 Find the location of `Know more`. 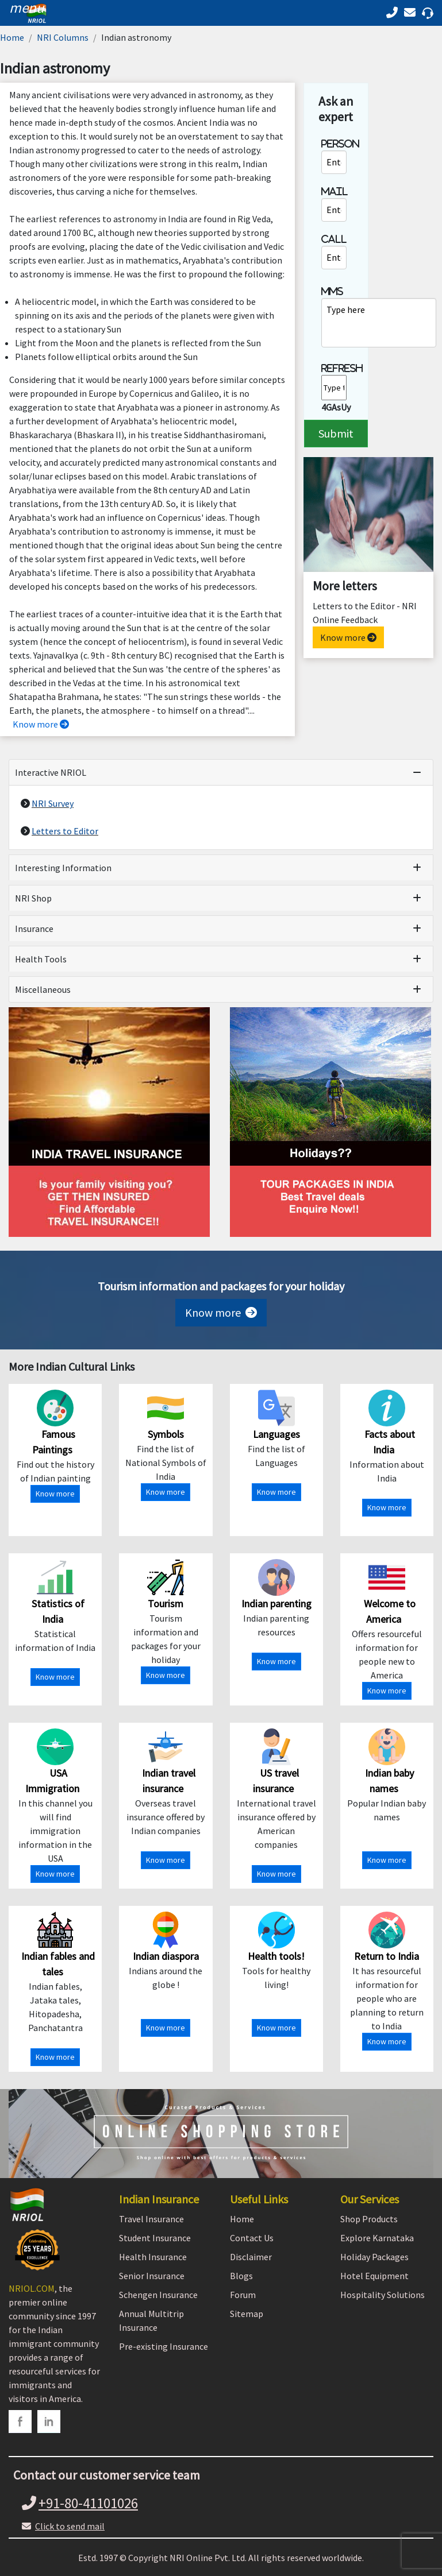

Know more is located at coordinates (41, 724).